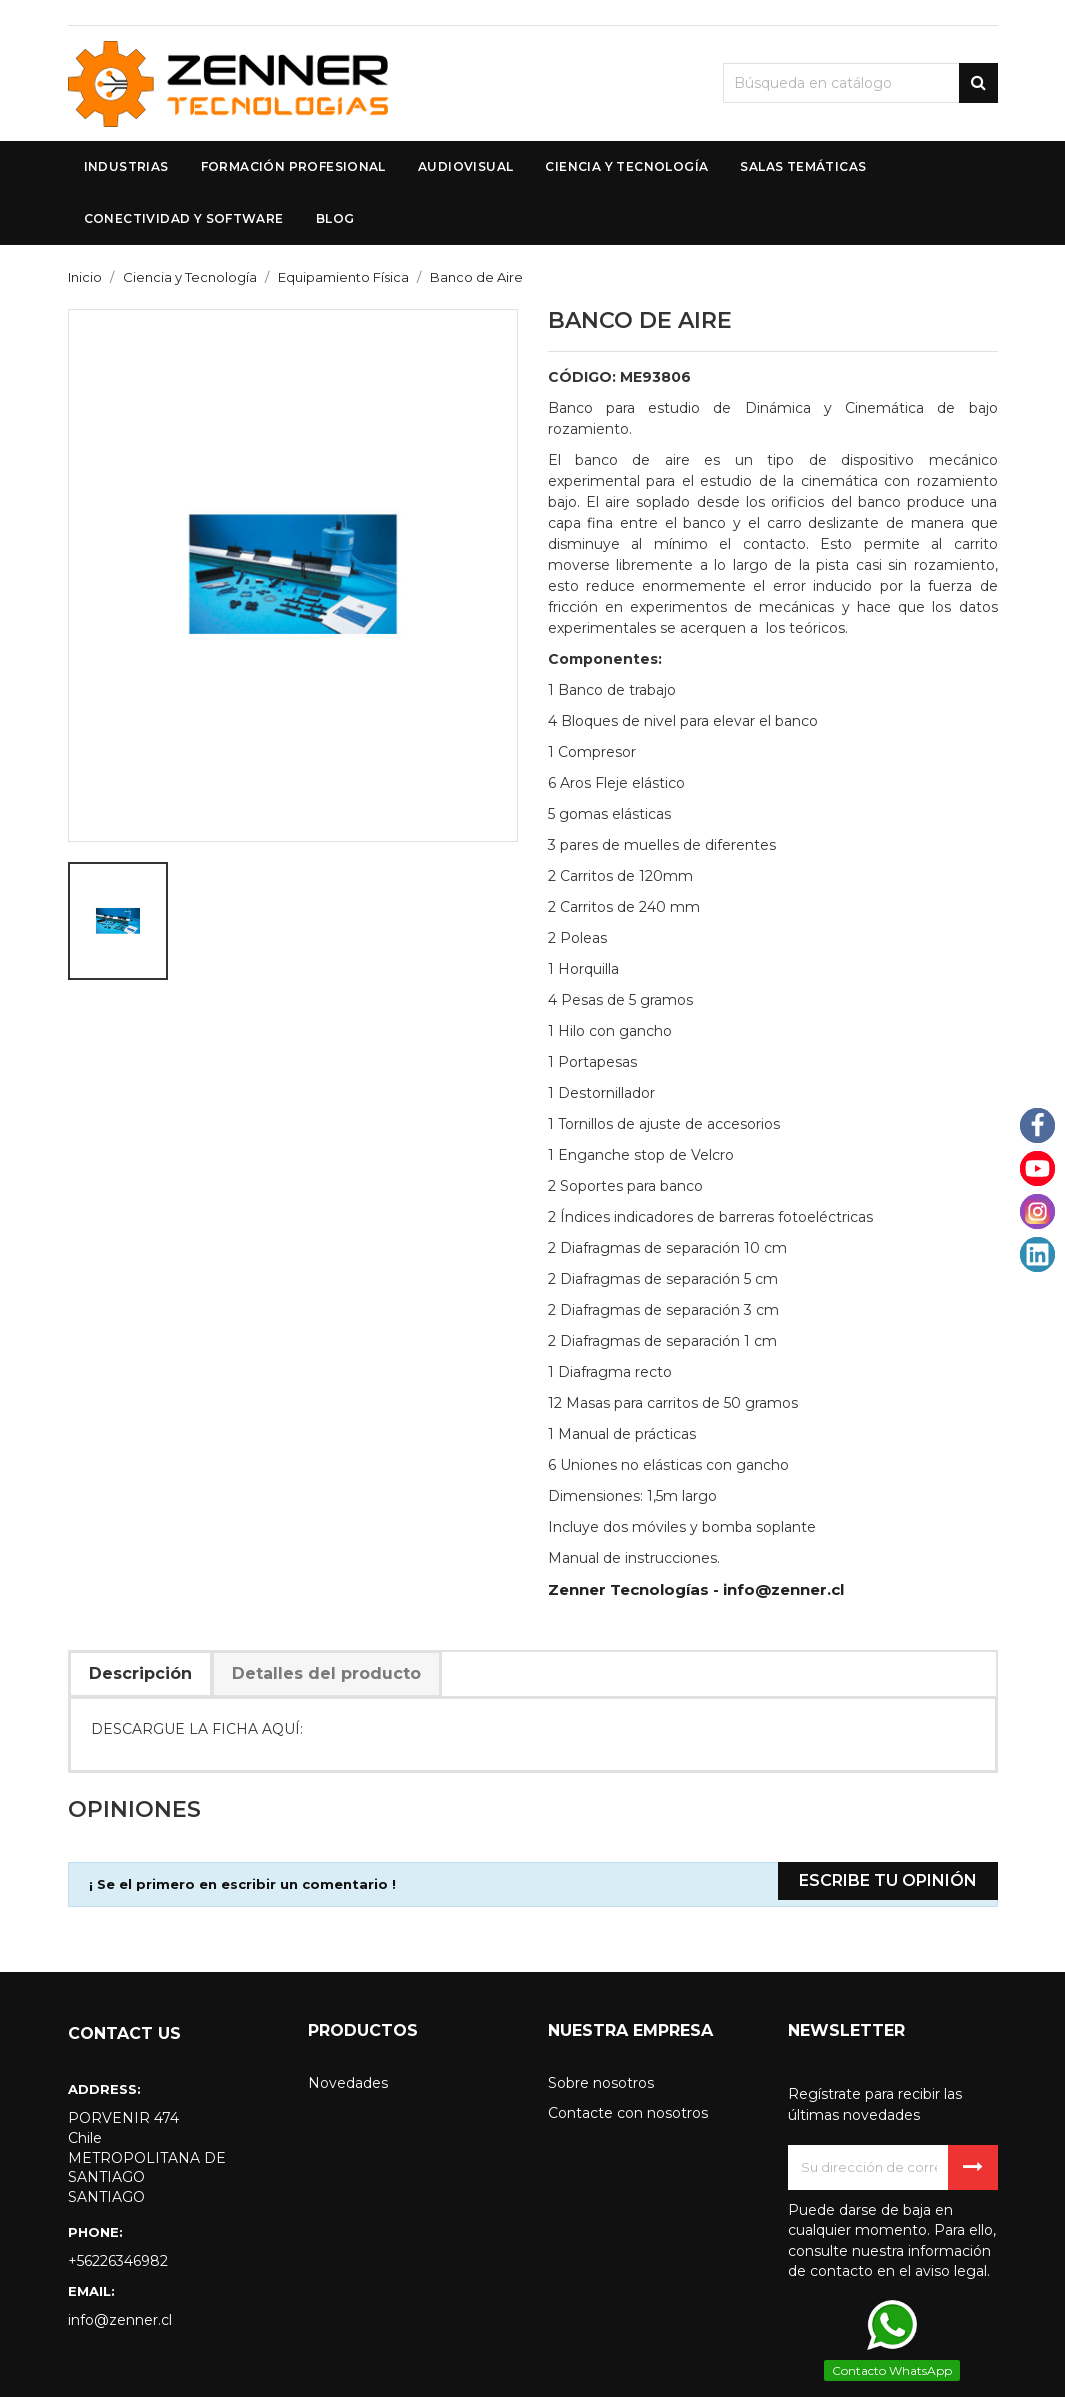  What do you see at coordinates (140, 1673) in the screenshot?
I see `Descripción [tab]` at bounding box center [140, 1673].